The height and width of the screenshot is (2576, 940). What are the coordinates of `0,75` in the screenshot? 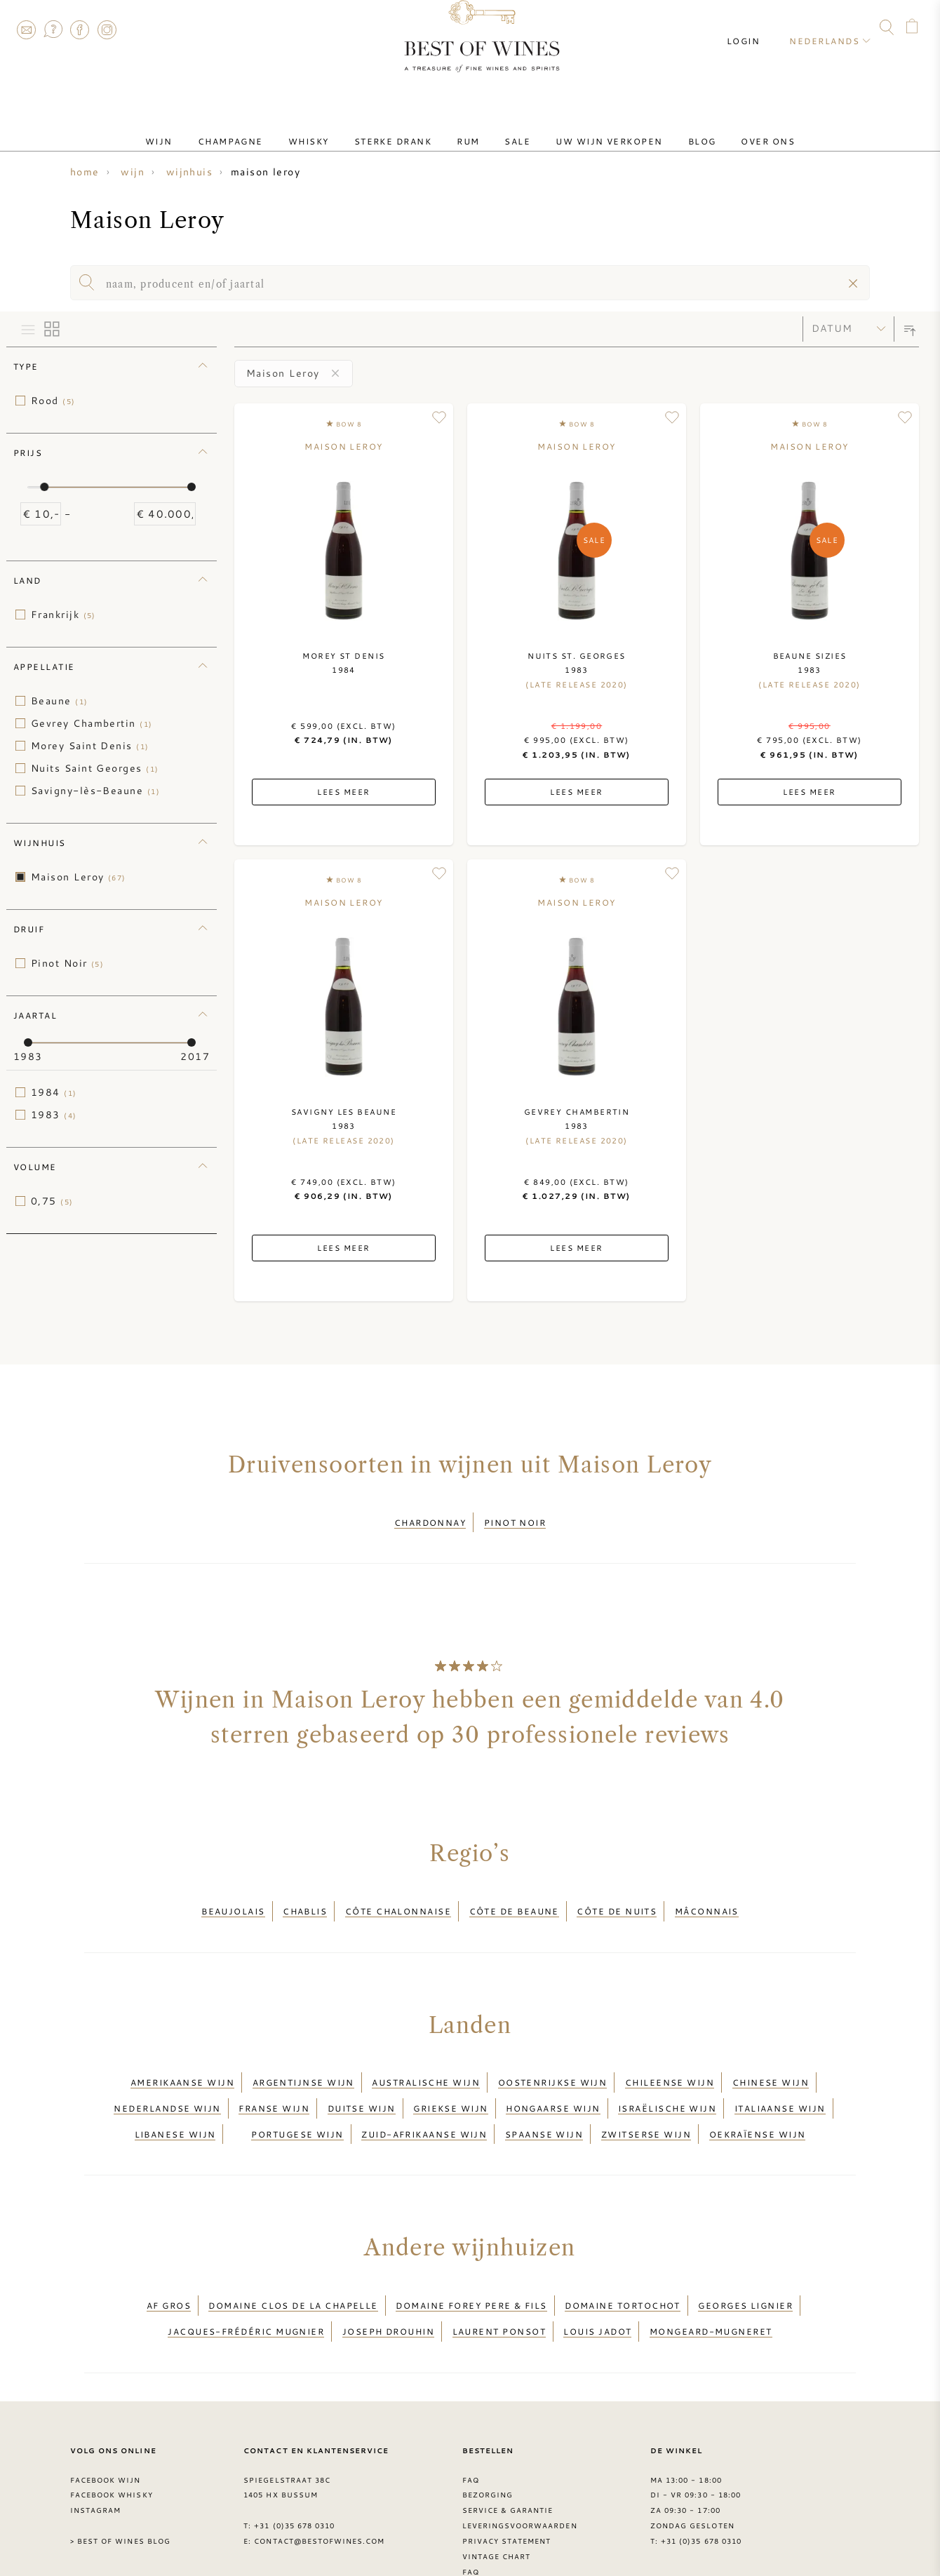 It's located at (52, 1201).